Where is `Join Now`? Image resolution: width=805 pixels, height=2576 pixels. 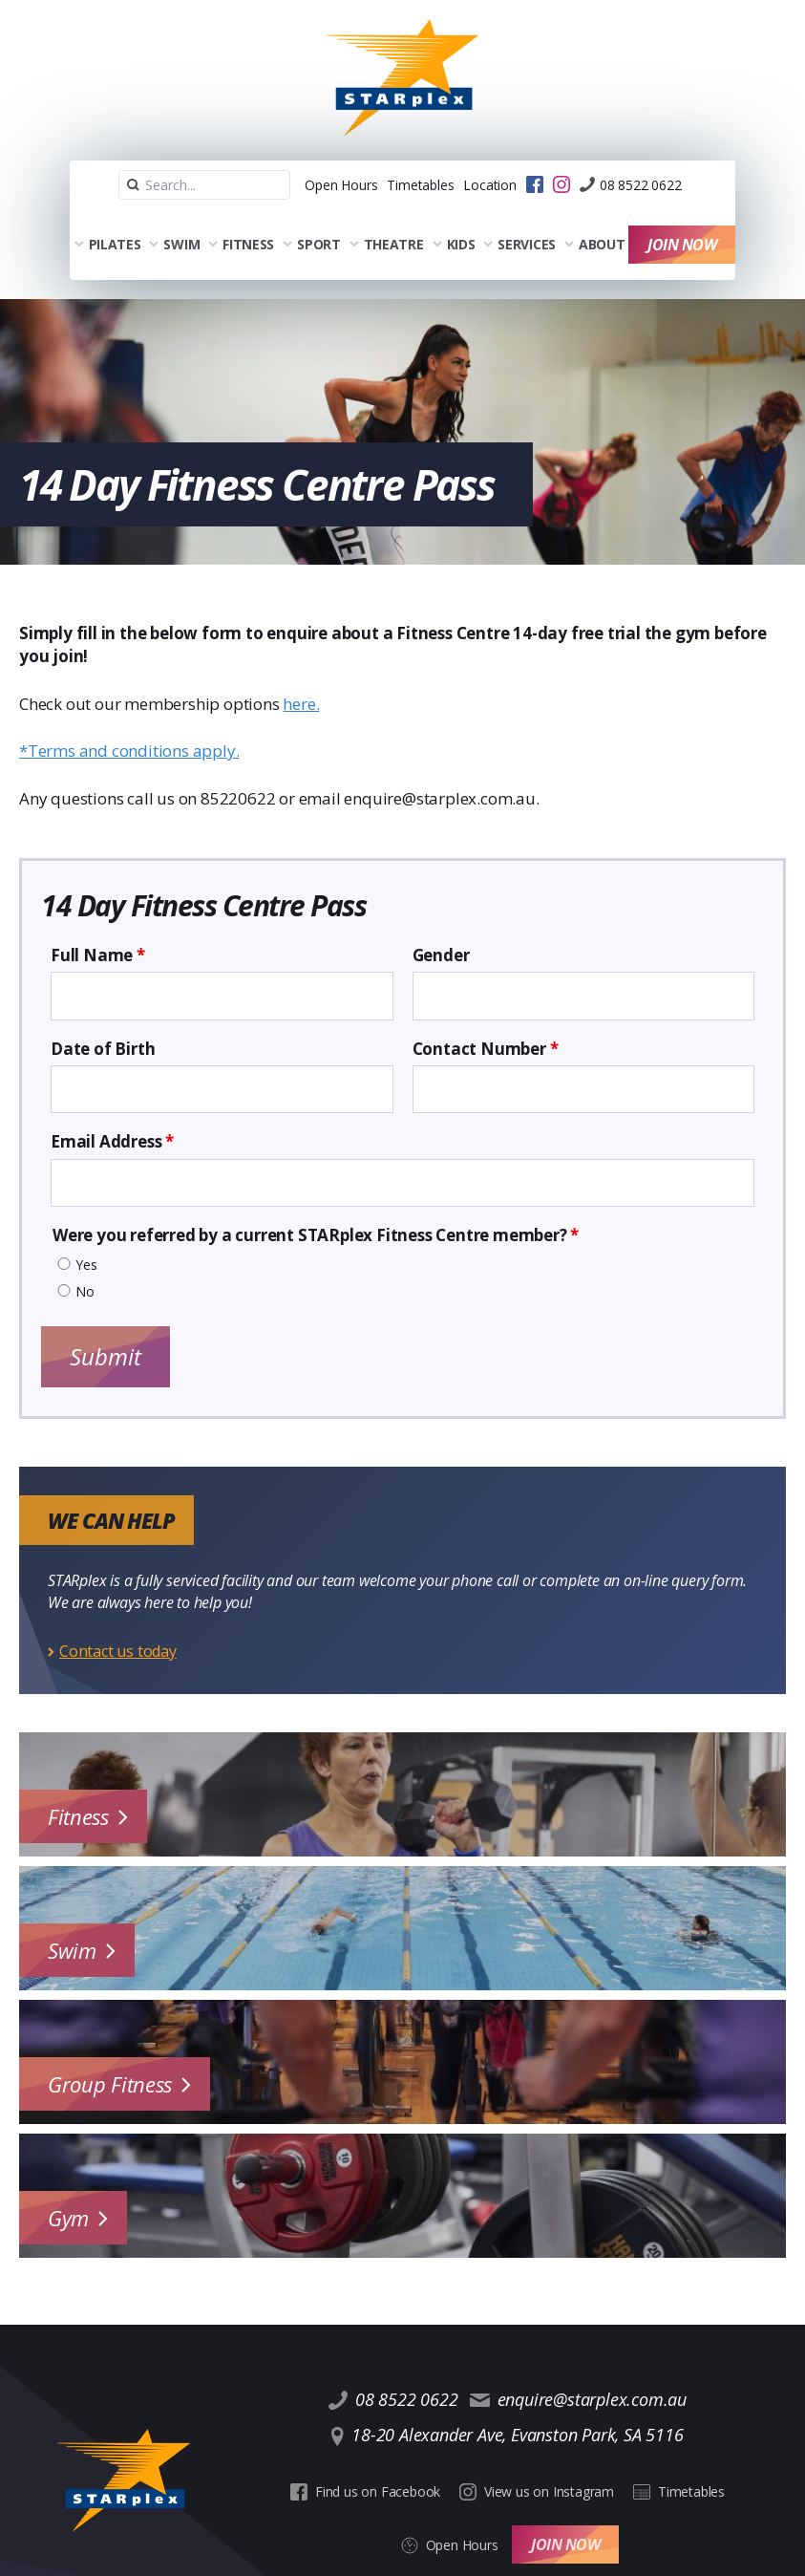
Join Now is located at coordinates (687, 214).